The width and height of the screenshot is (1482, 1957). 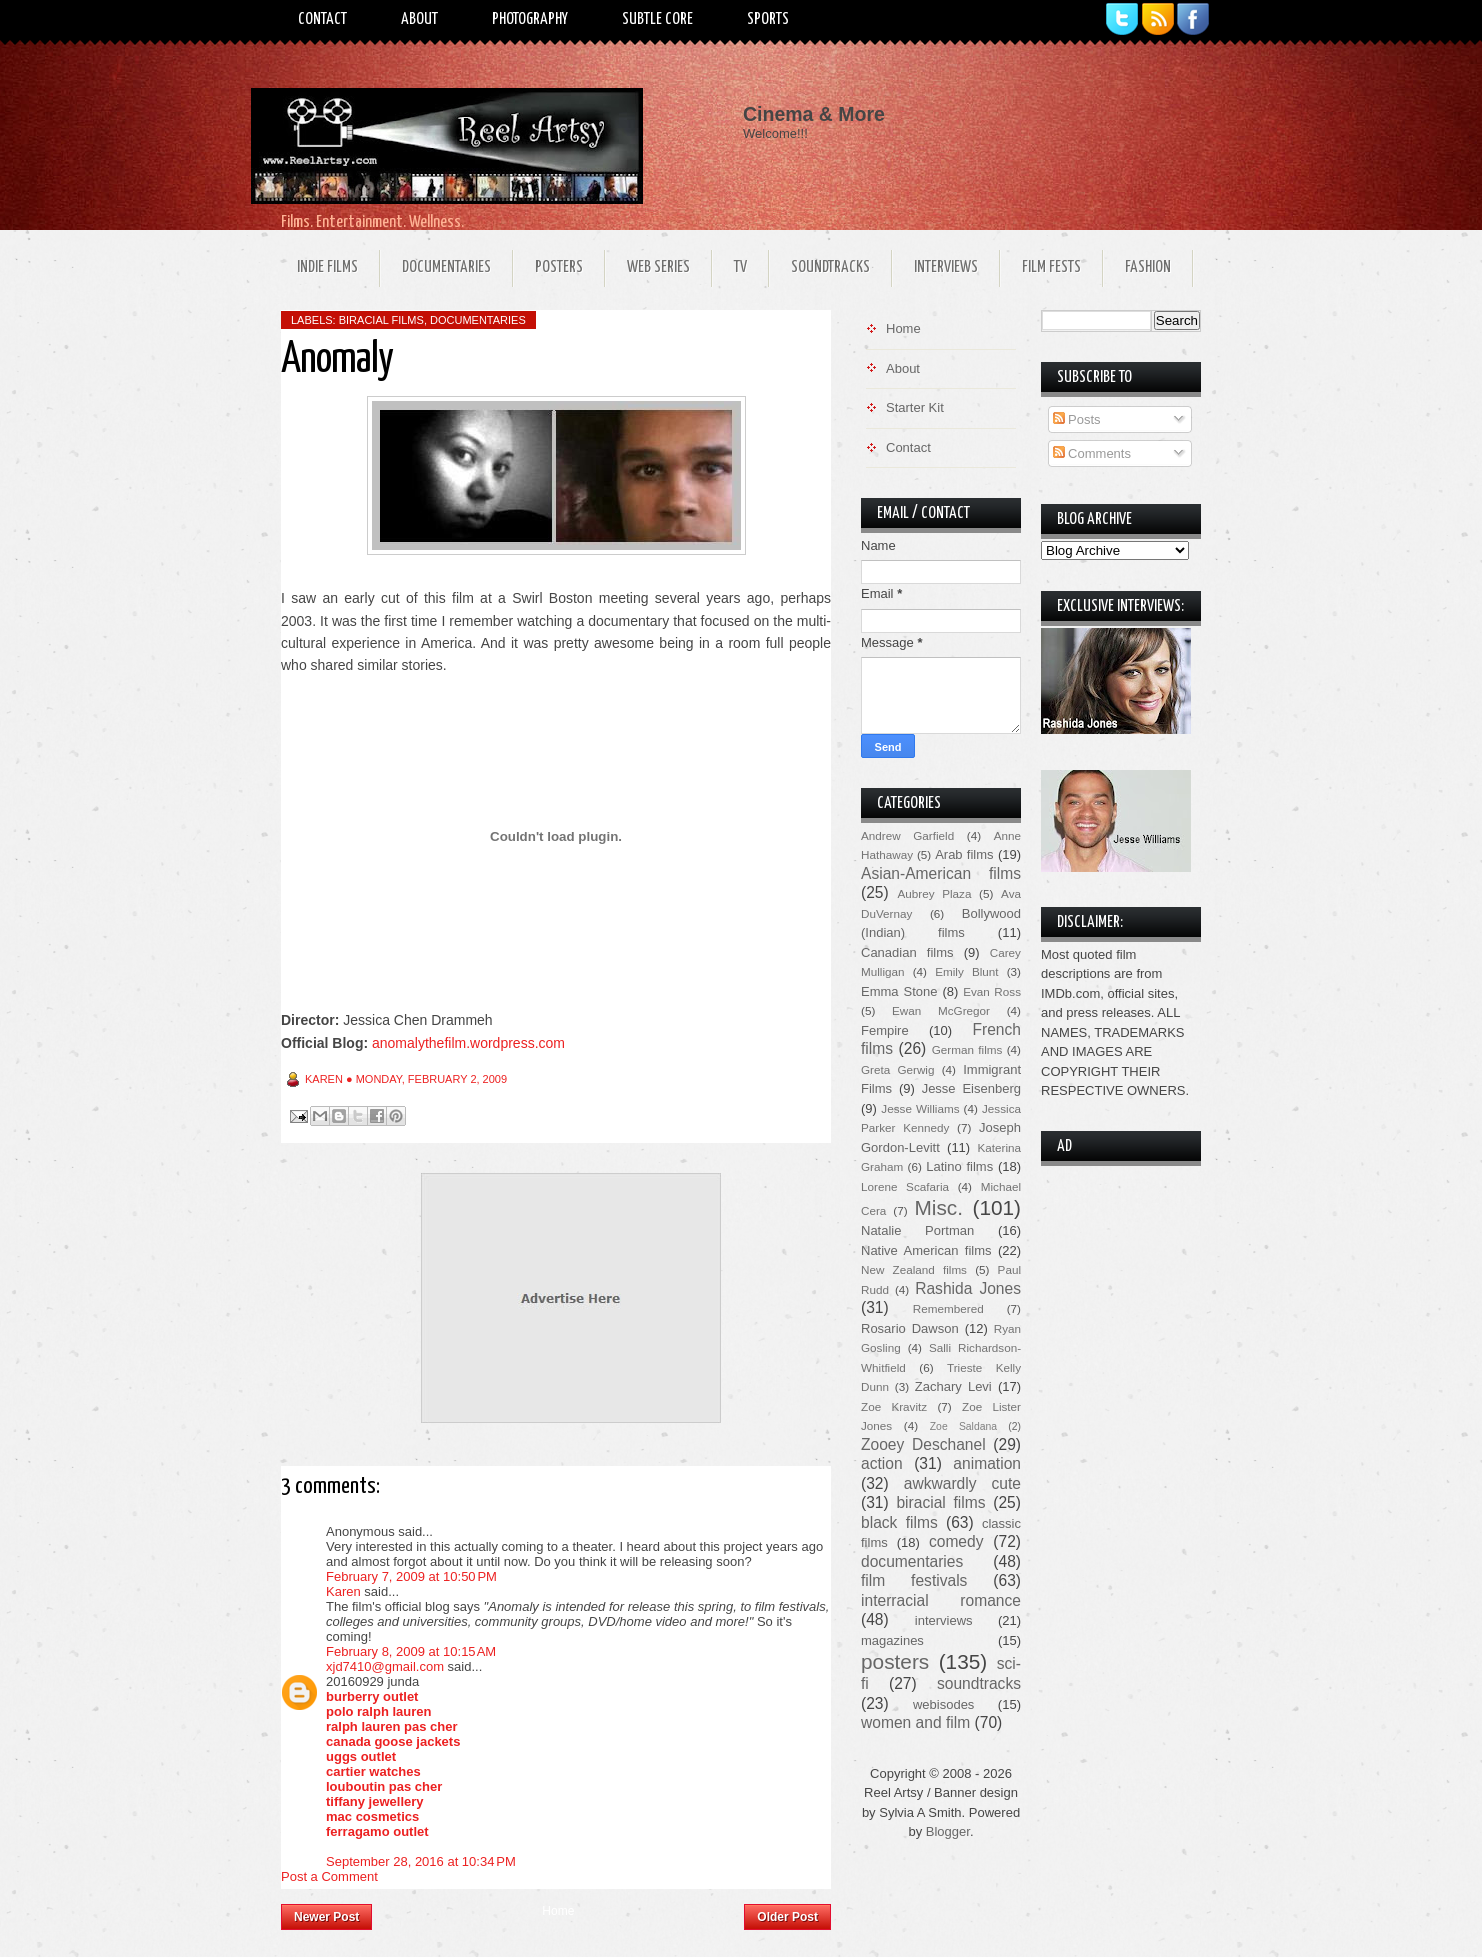 I want to click on magazines, so click(x=892, y=1640).